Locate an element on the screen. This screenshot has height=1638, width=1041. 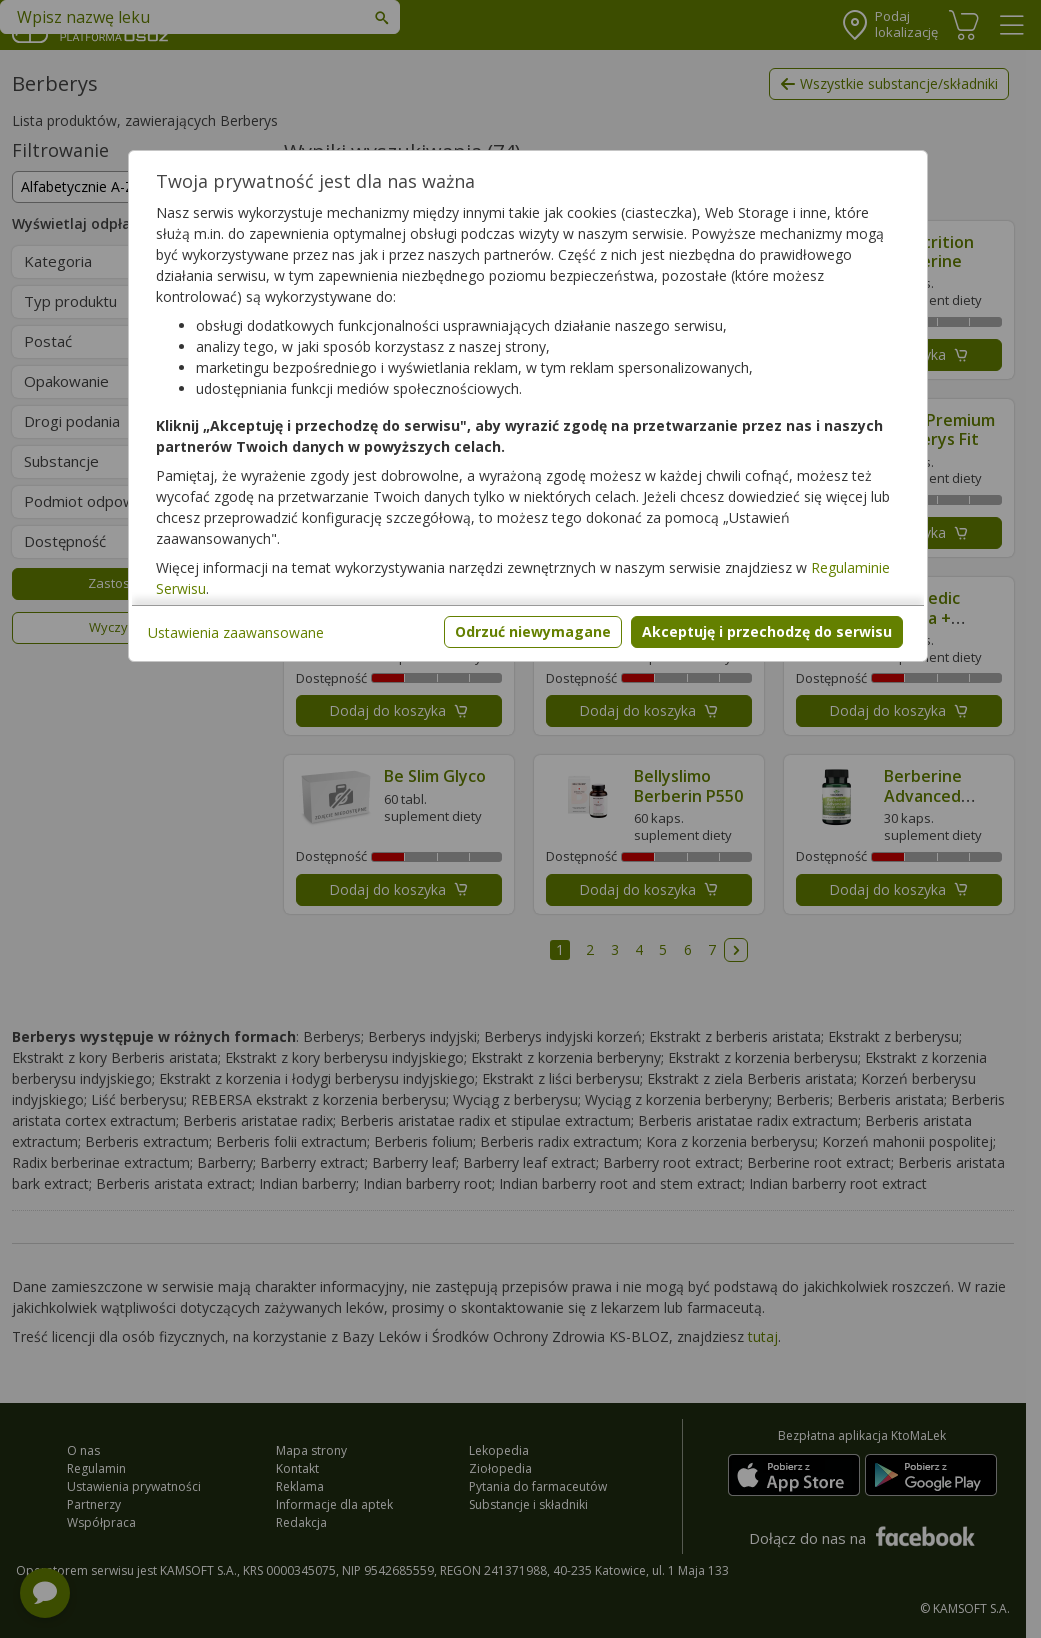
Akceptuję i przechodzę do serwisu is located at coordinates (767, 631).